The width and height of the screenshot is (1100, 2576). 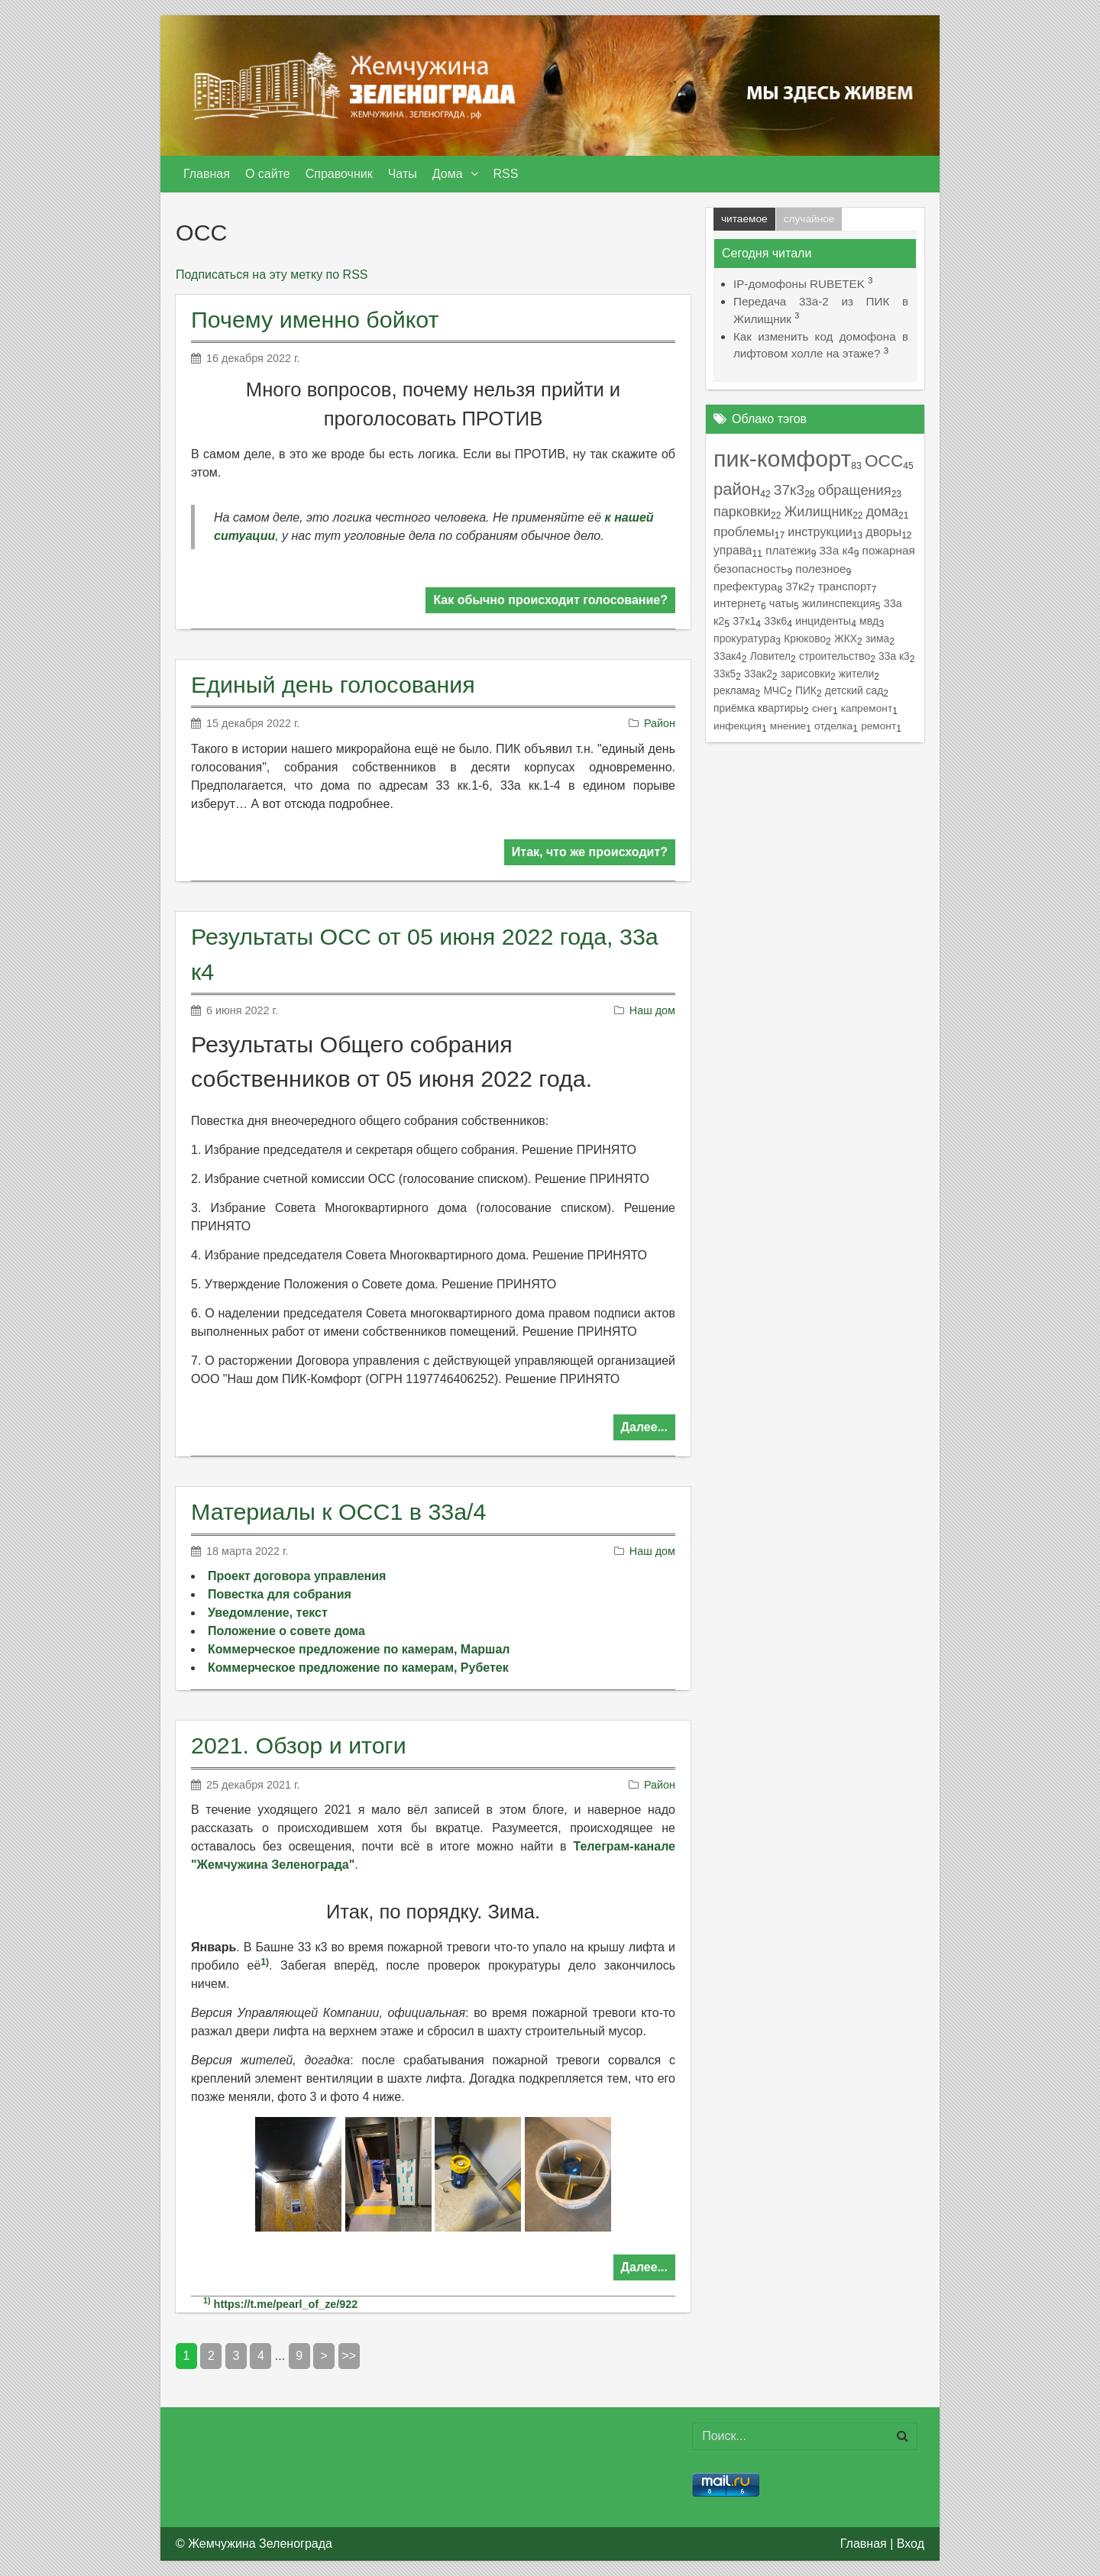 I want to click on ремонт, so click(x=878, y=726).